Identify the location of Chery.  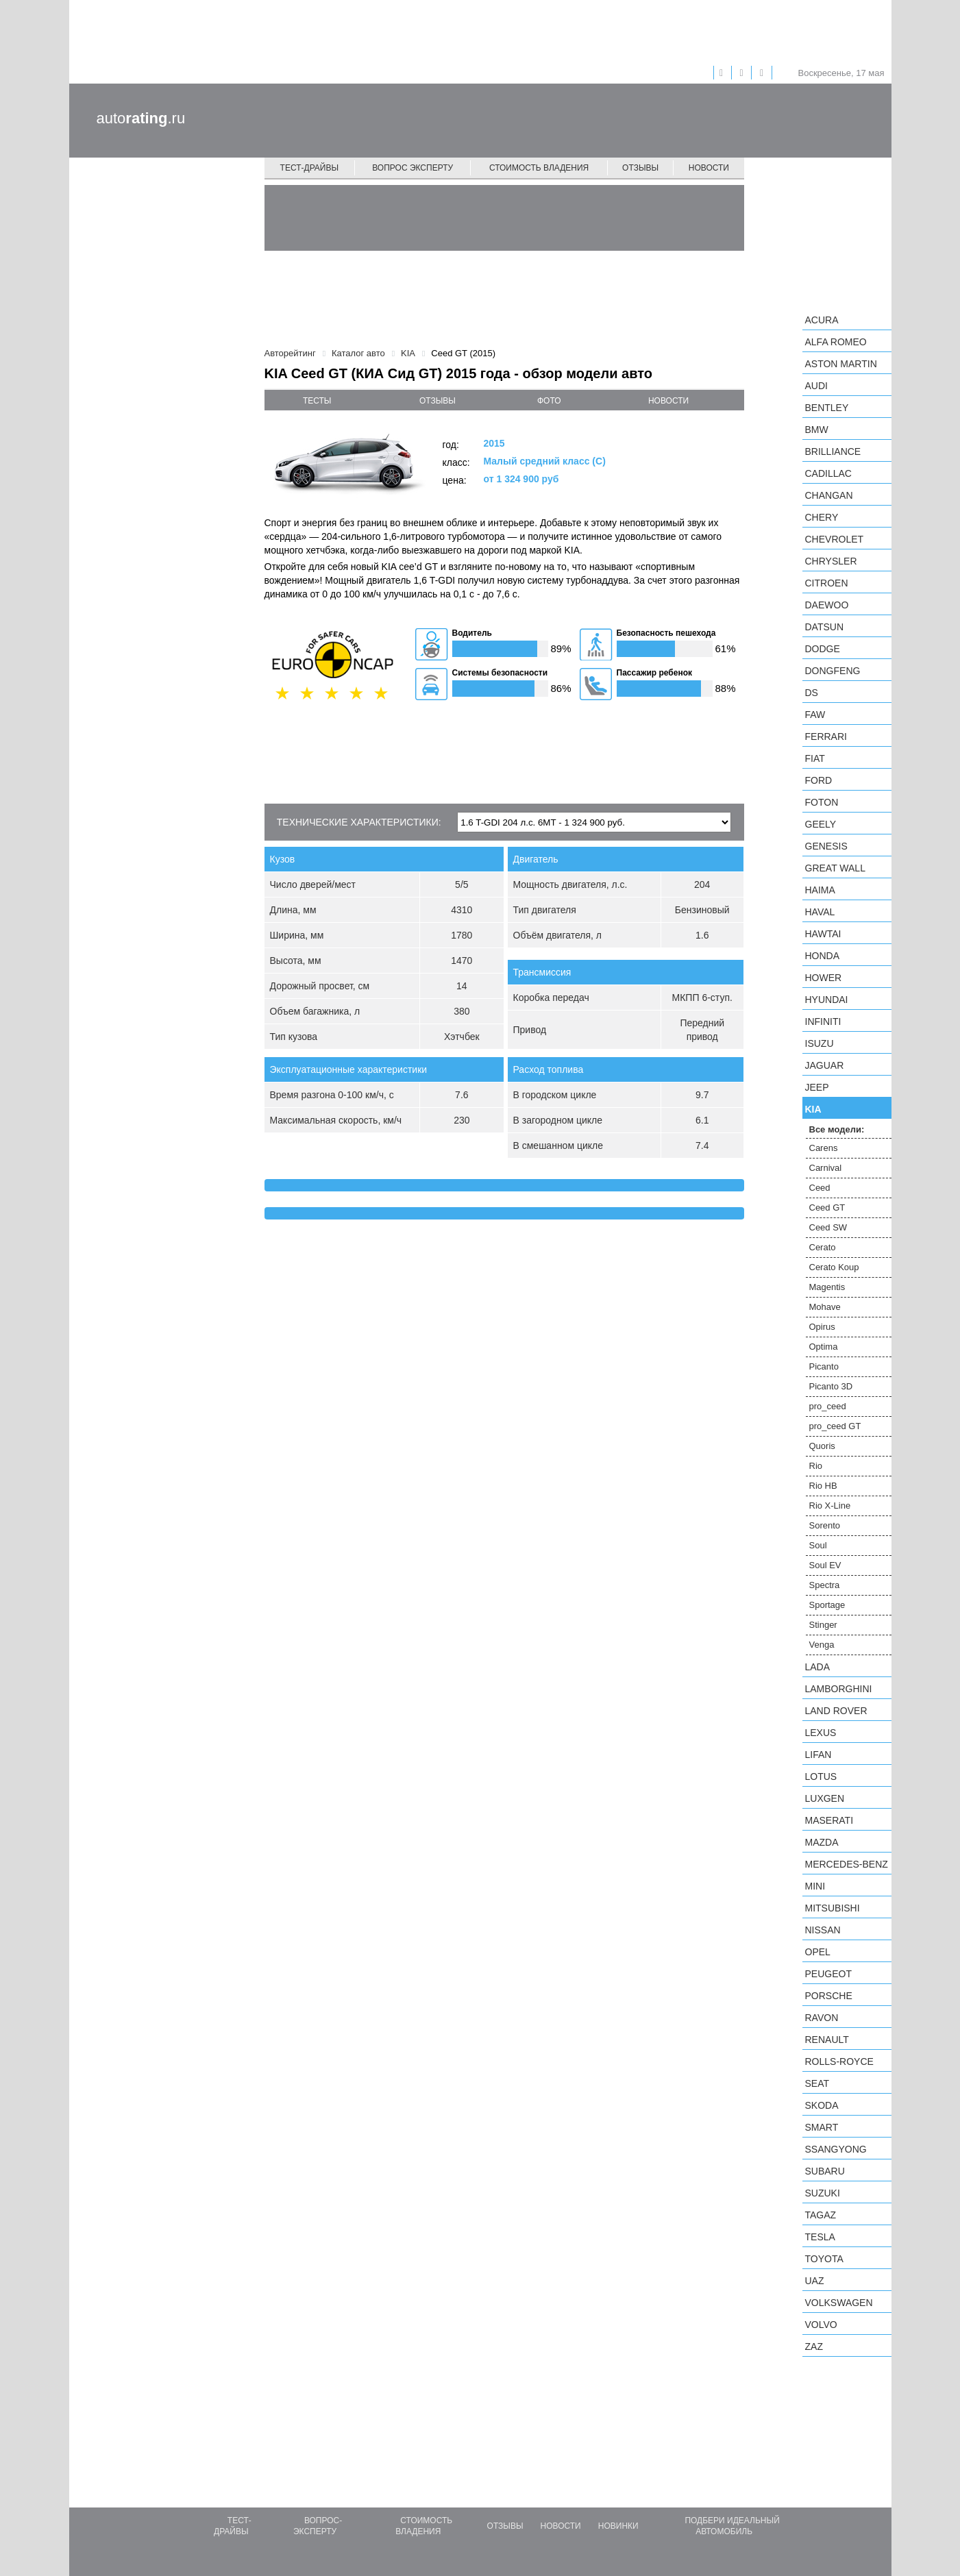
(822, 517).